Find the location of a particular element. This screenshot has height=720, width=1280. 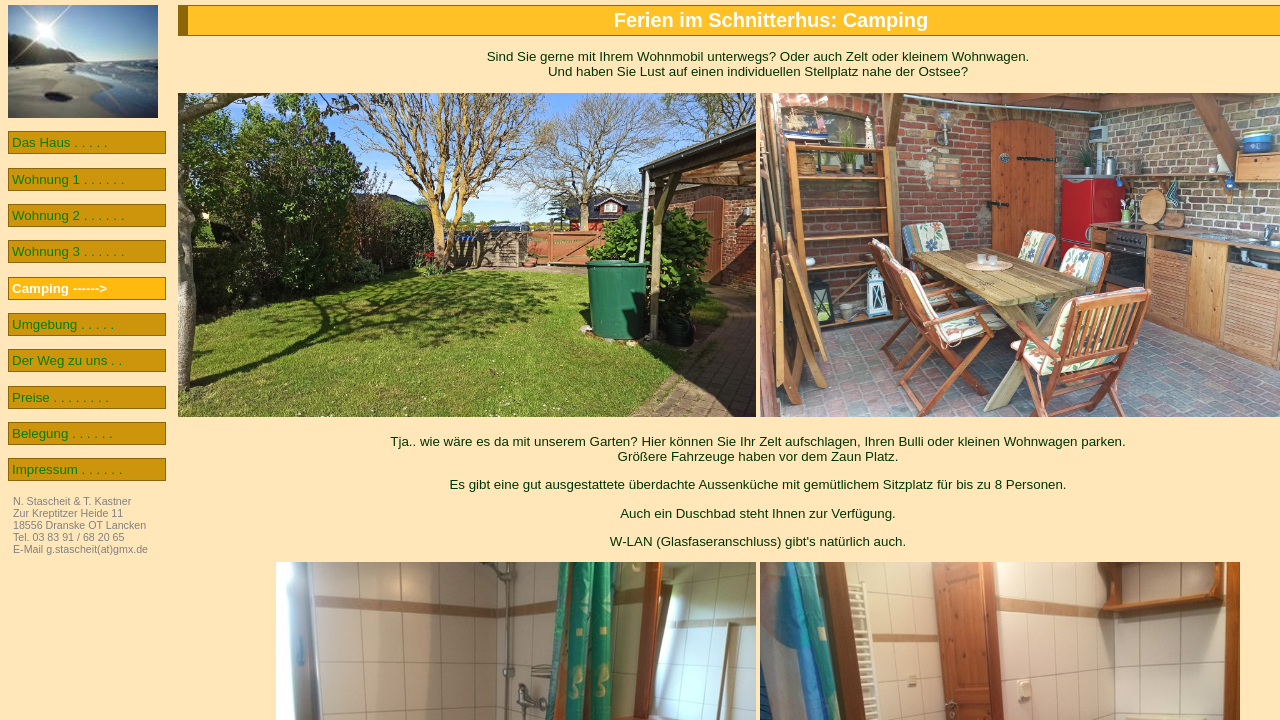

Das Haus . . . . . is located at coordinates (60, 142).